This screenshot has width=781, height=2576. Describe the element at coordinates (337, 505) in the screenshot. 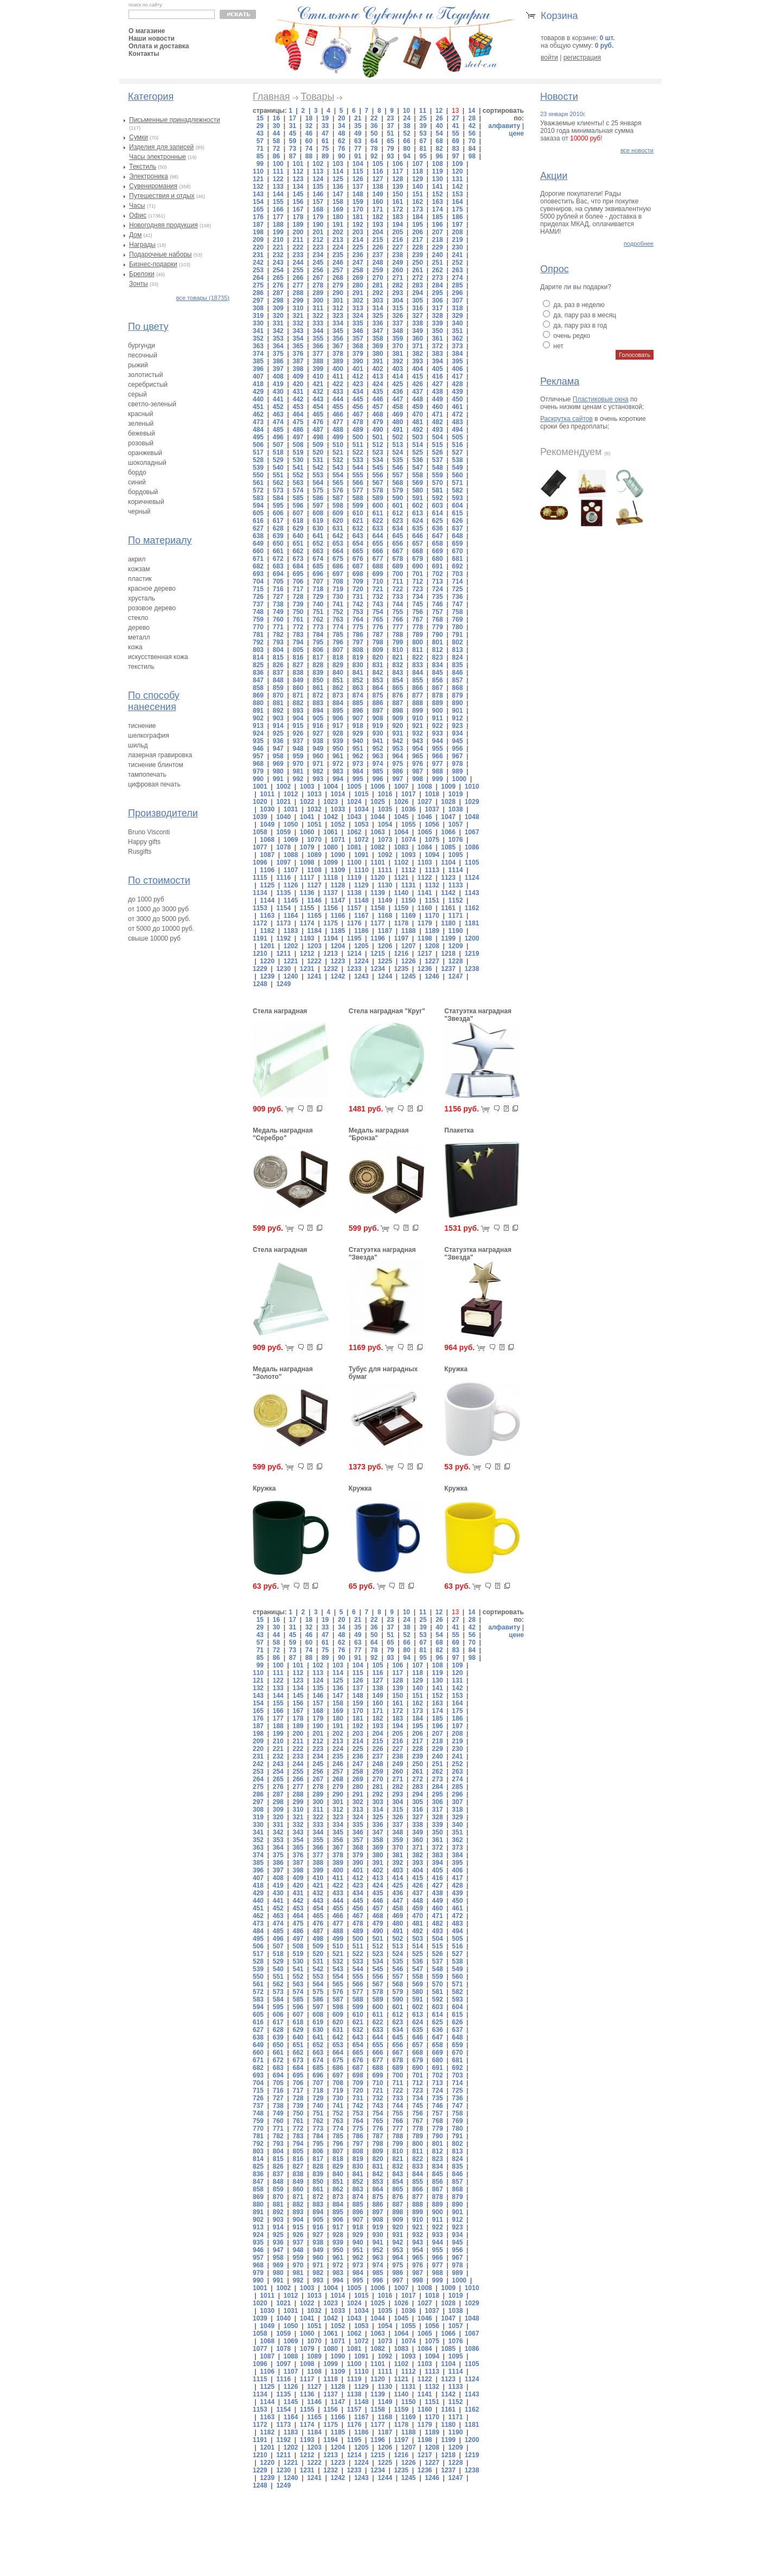

I see `598` at that location.